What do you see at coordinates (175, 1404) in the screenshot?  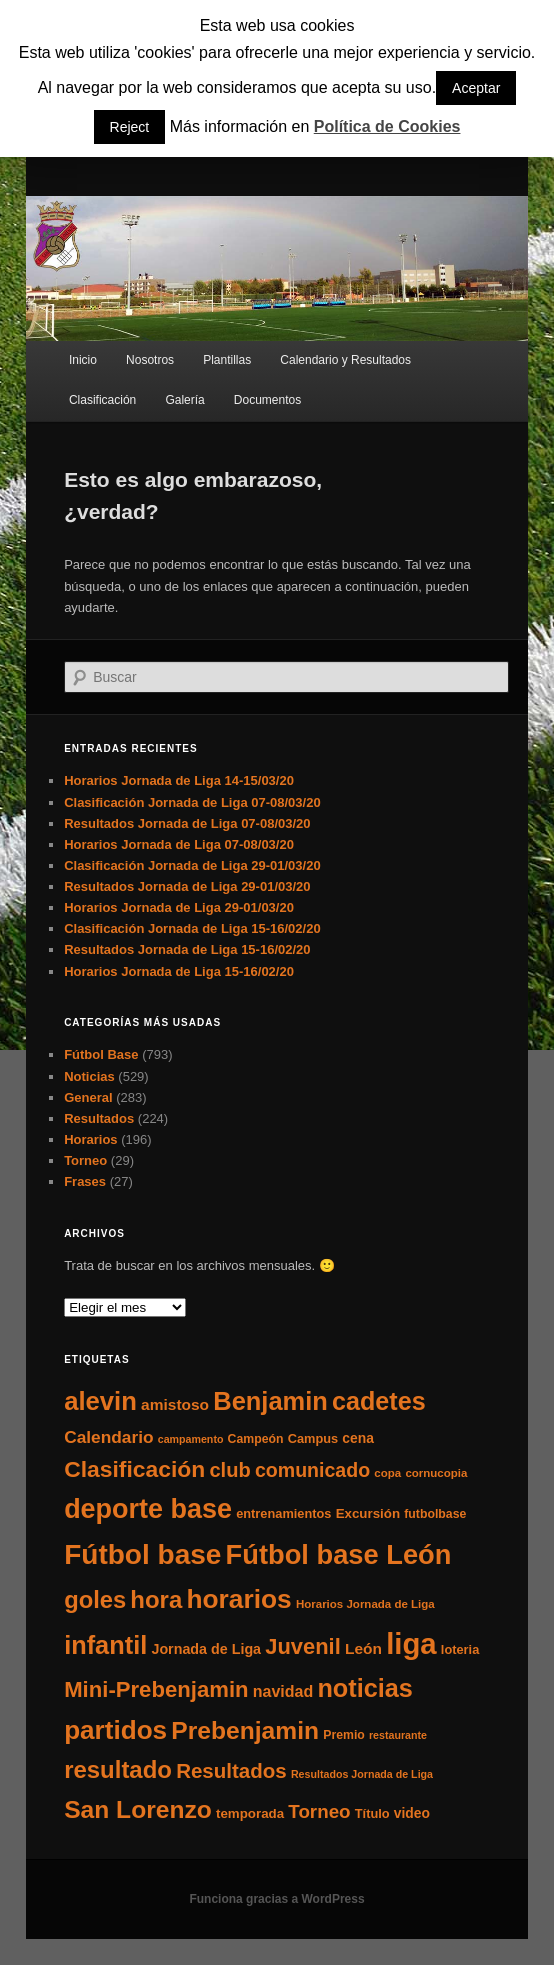 I see `amistoso [amistoso (13 elementos)]` at bounding box center [175, 1404].